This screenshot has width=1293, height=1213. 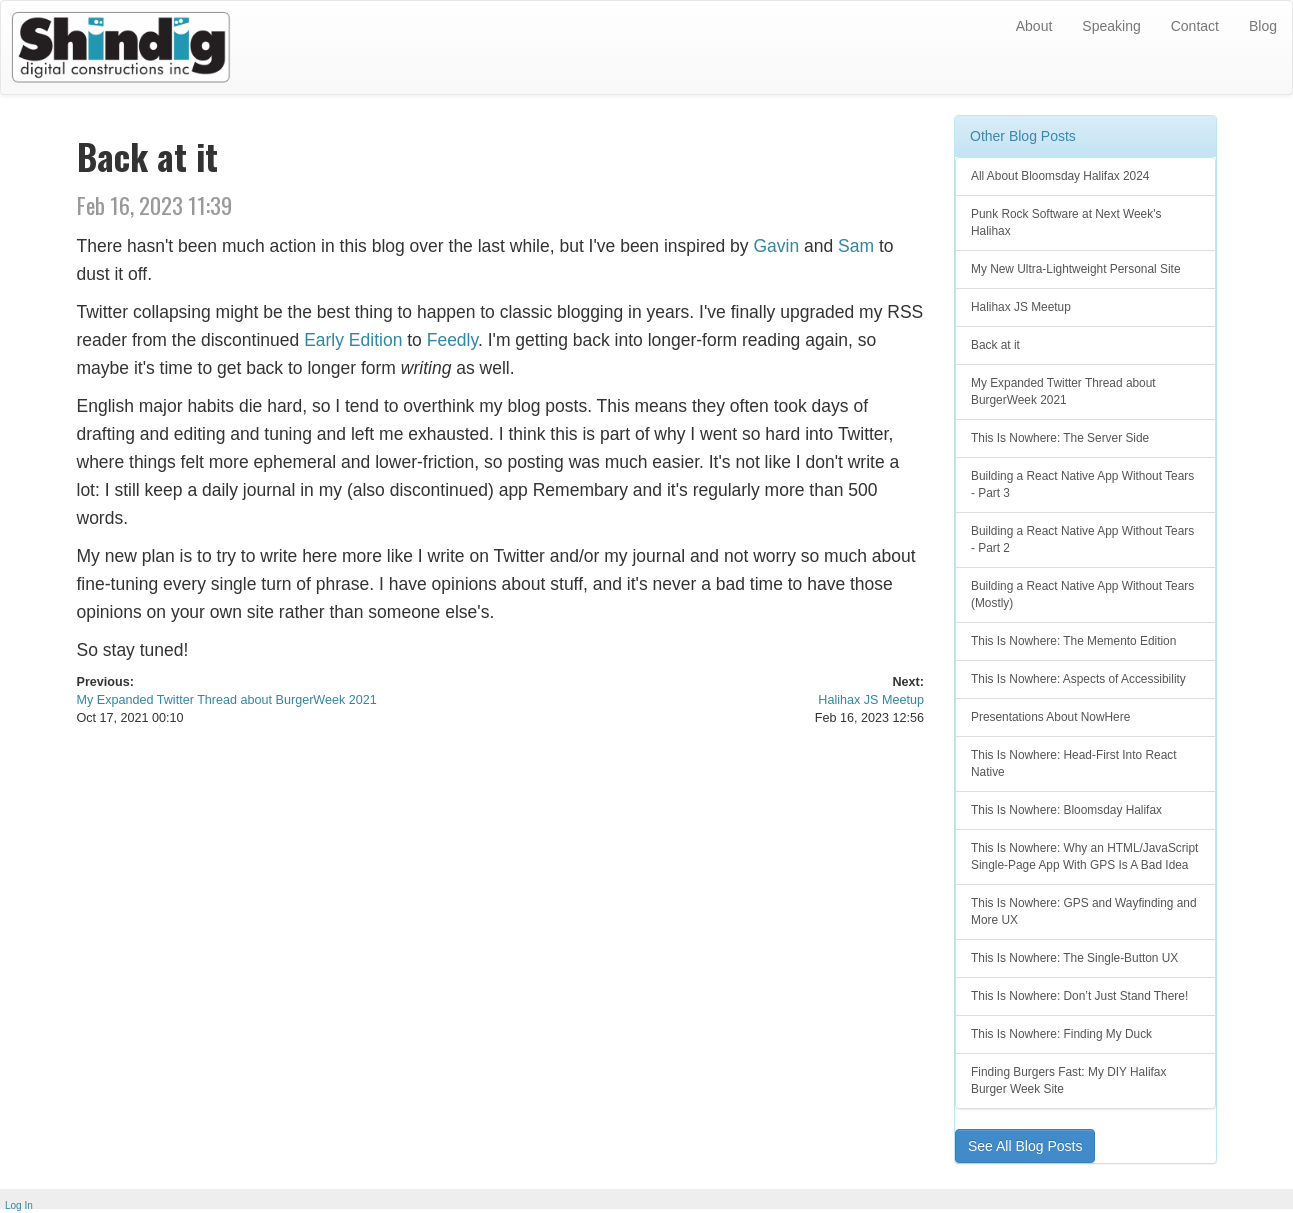 I want to click on This Is Nowhere: Why an HTML/JavaScript Single-Page App With GPS Is A Bad Idea, so click(x=1084, y=856).